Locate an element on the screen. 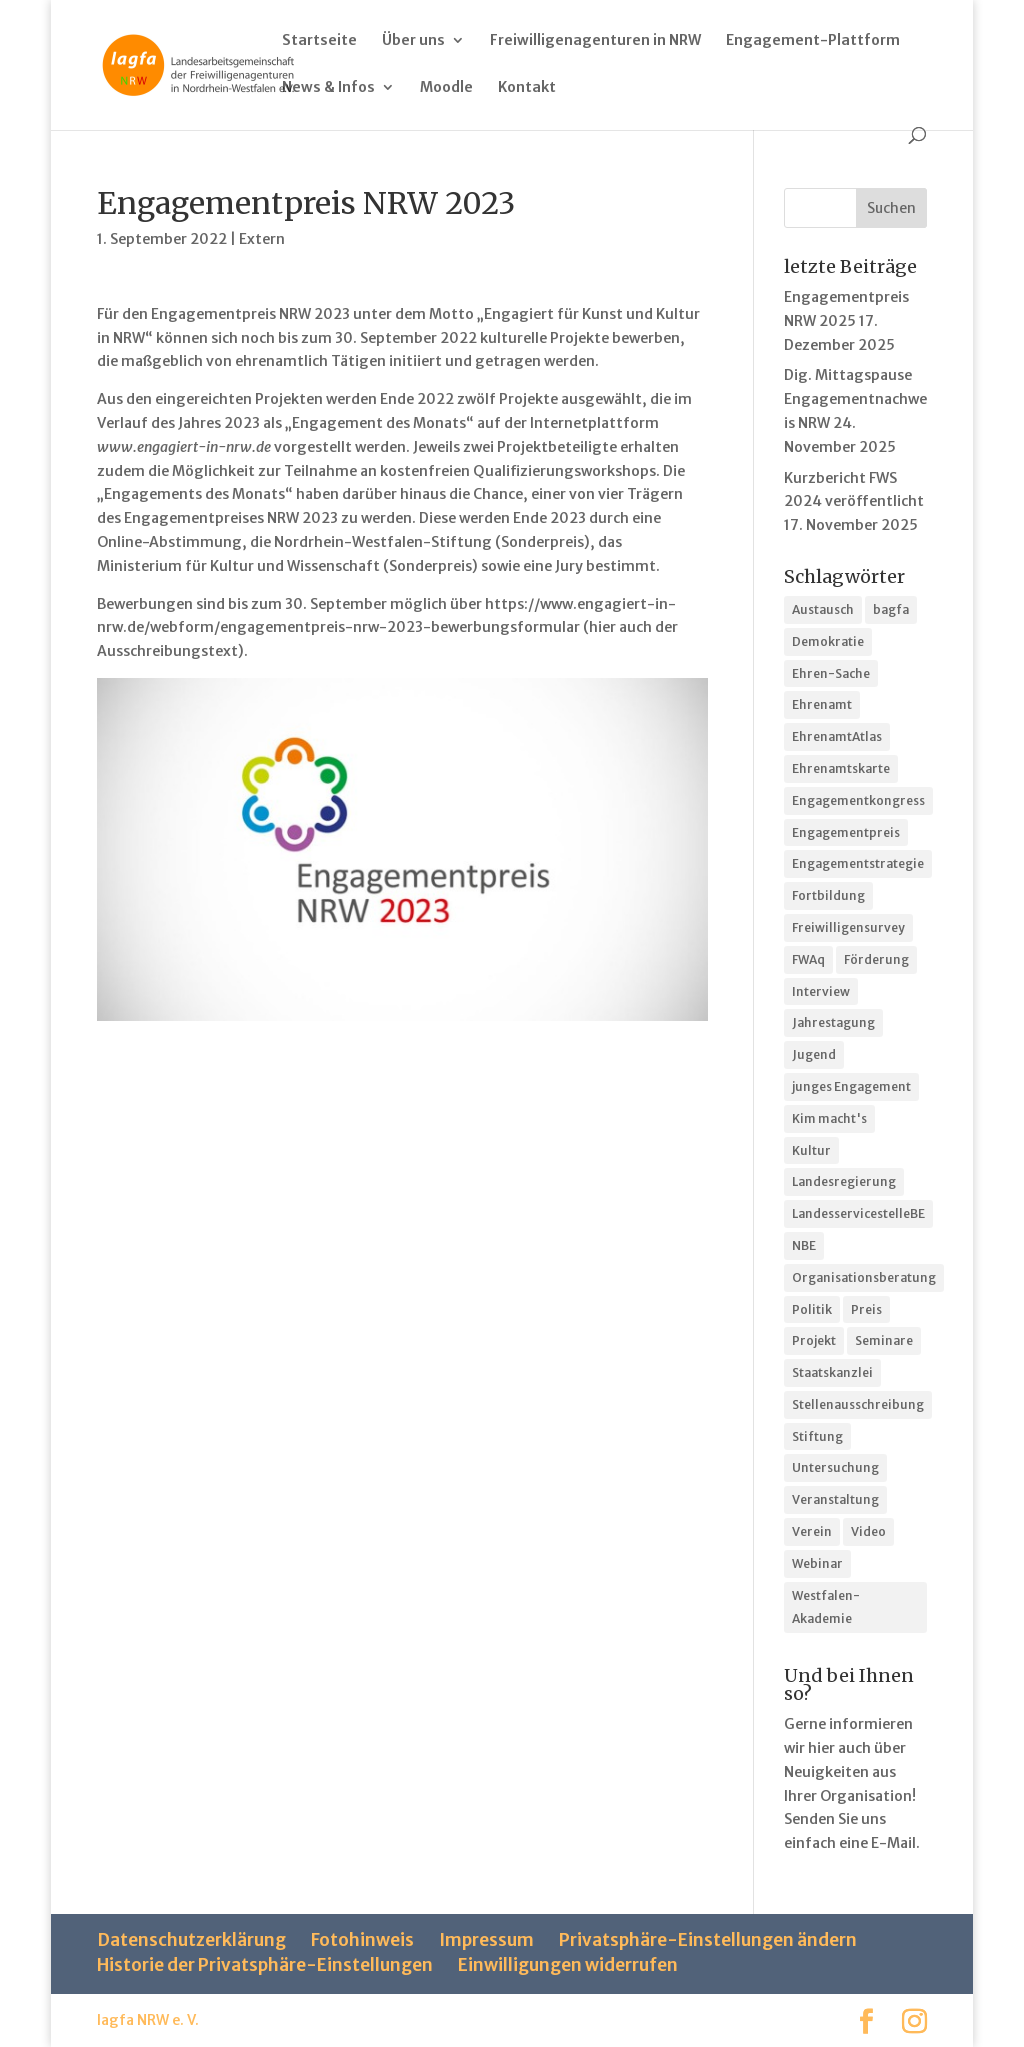 This screenshot has height=2047, width=1024. junges Engagement [junges Engagement (2 Einträge)] is located at coordinates (851, 1086).